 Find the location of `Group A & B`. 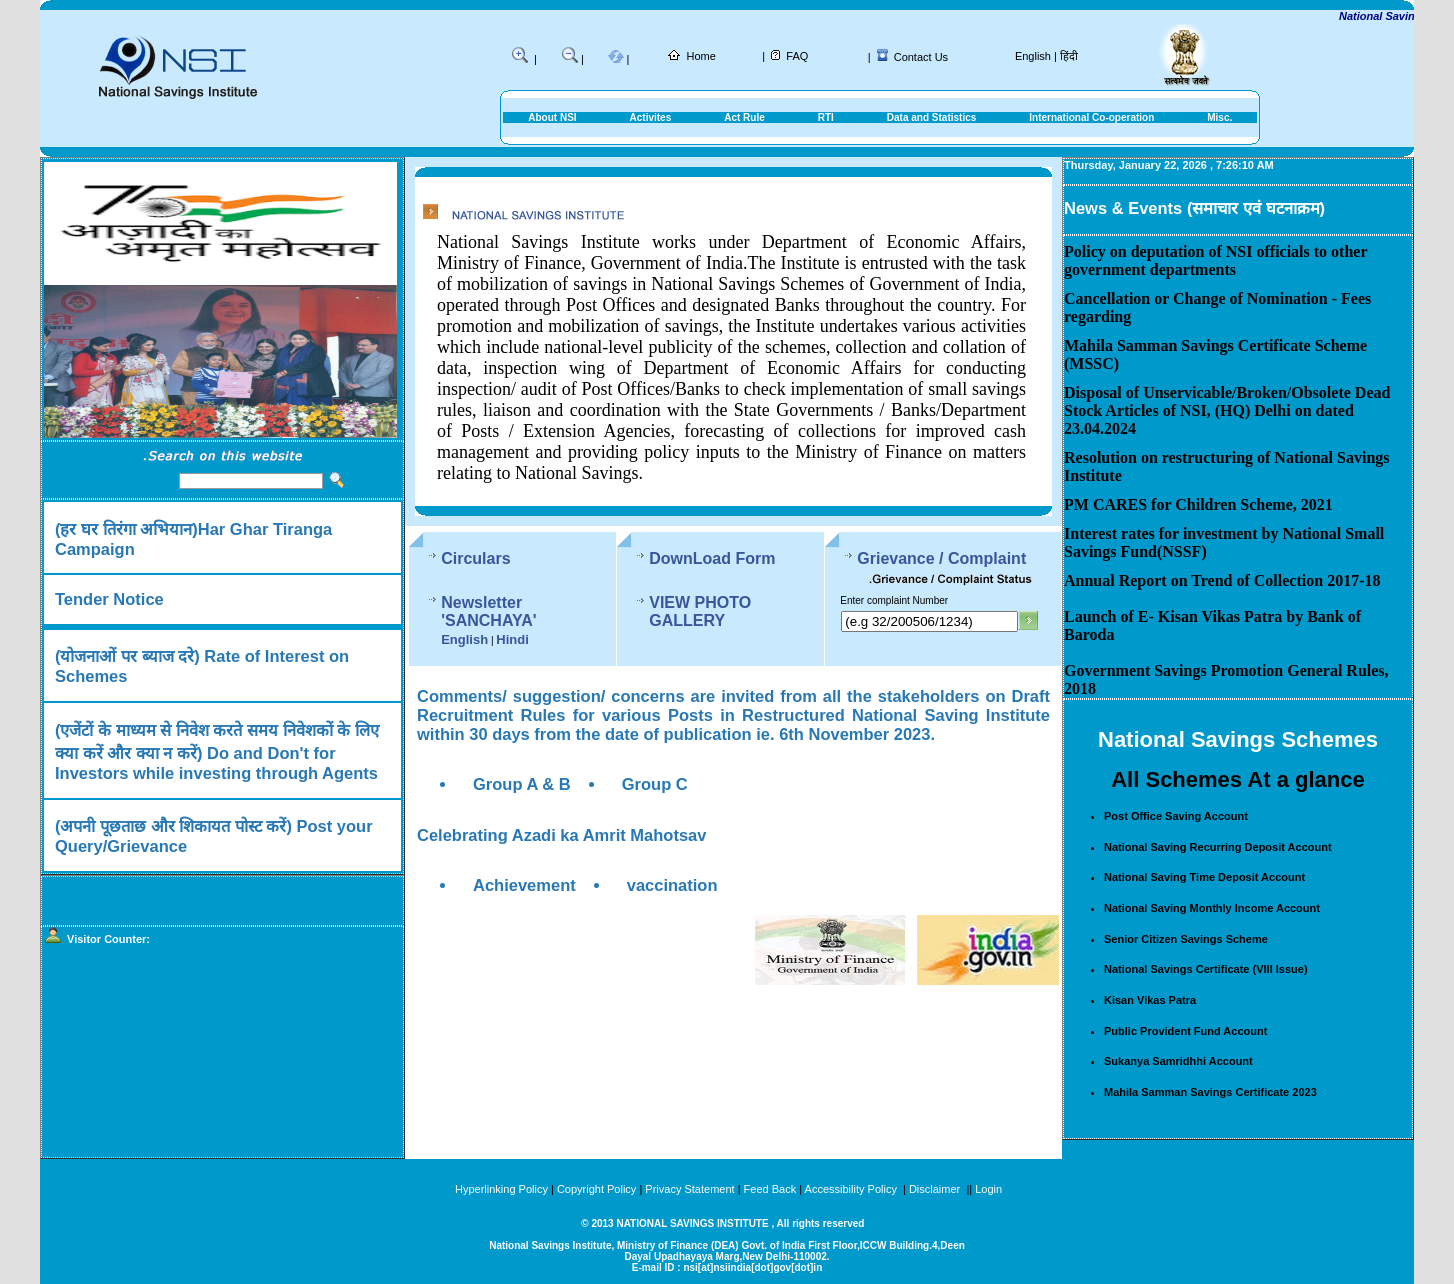

Group A & B is located at coordinates (522, 776).